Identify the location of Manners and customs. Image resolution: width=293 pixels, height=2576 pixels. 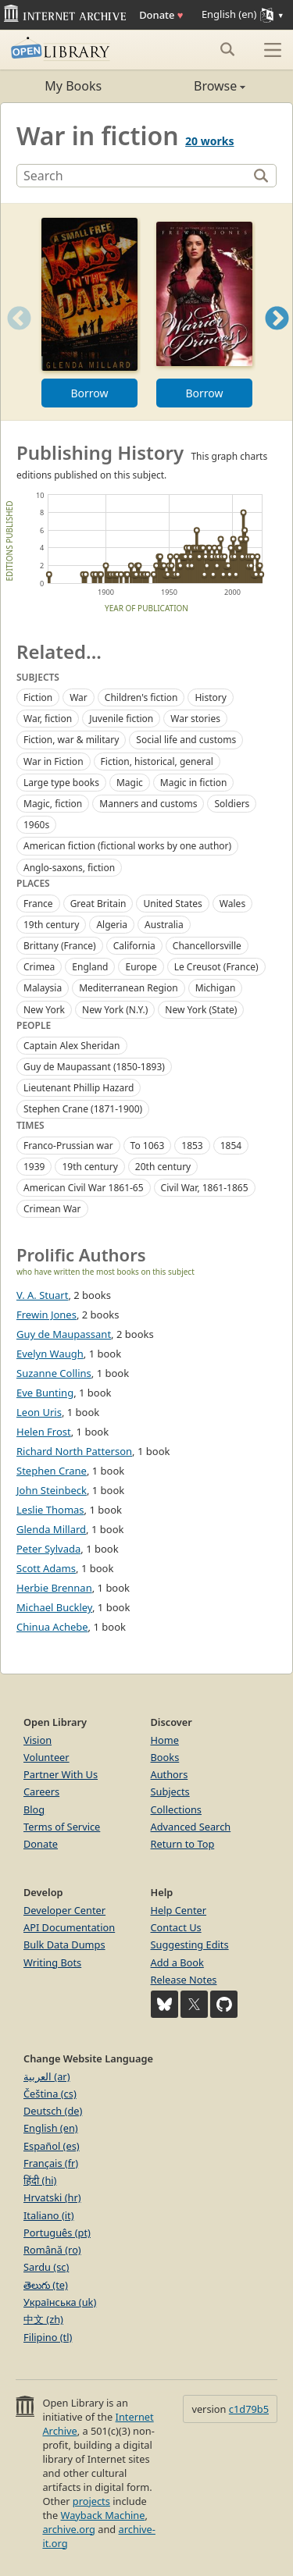
(148, 803).